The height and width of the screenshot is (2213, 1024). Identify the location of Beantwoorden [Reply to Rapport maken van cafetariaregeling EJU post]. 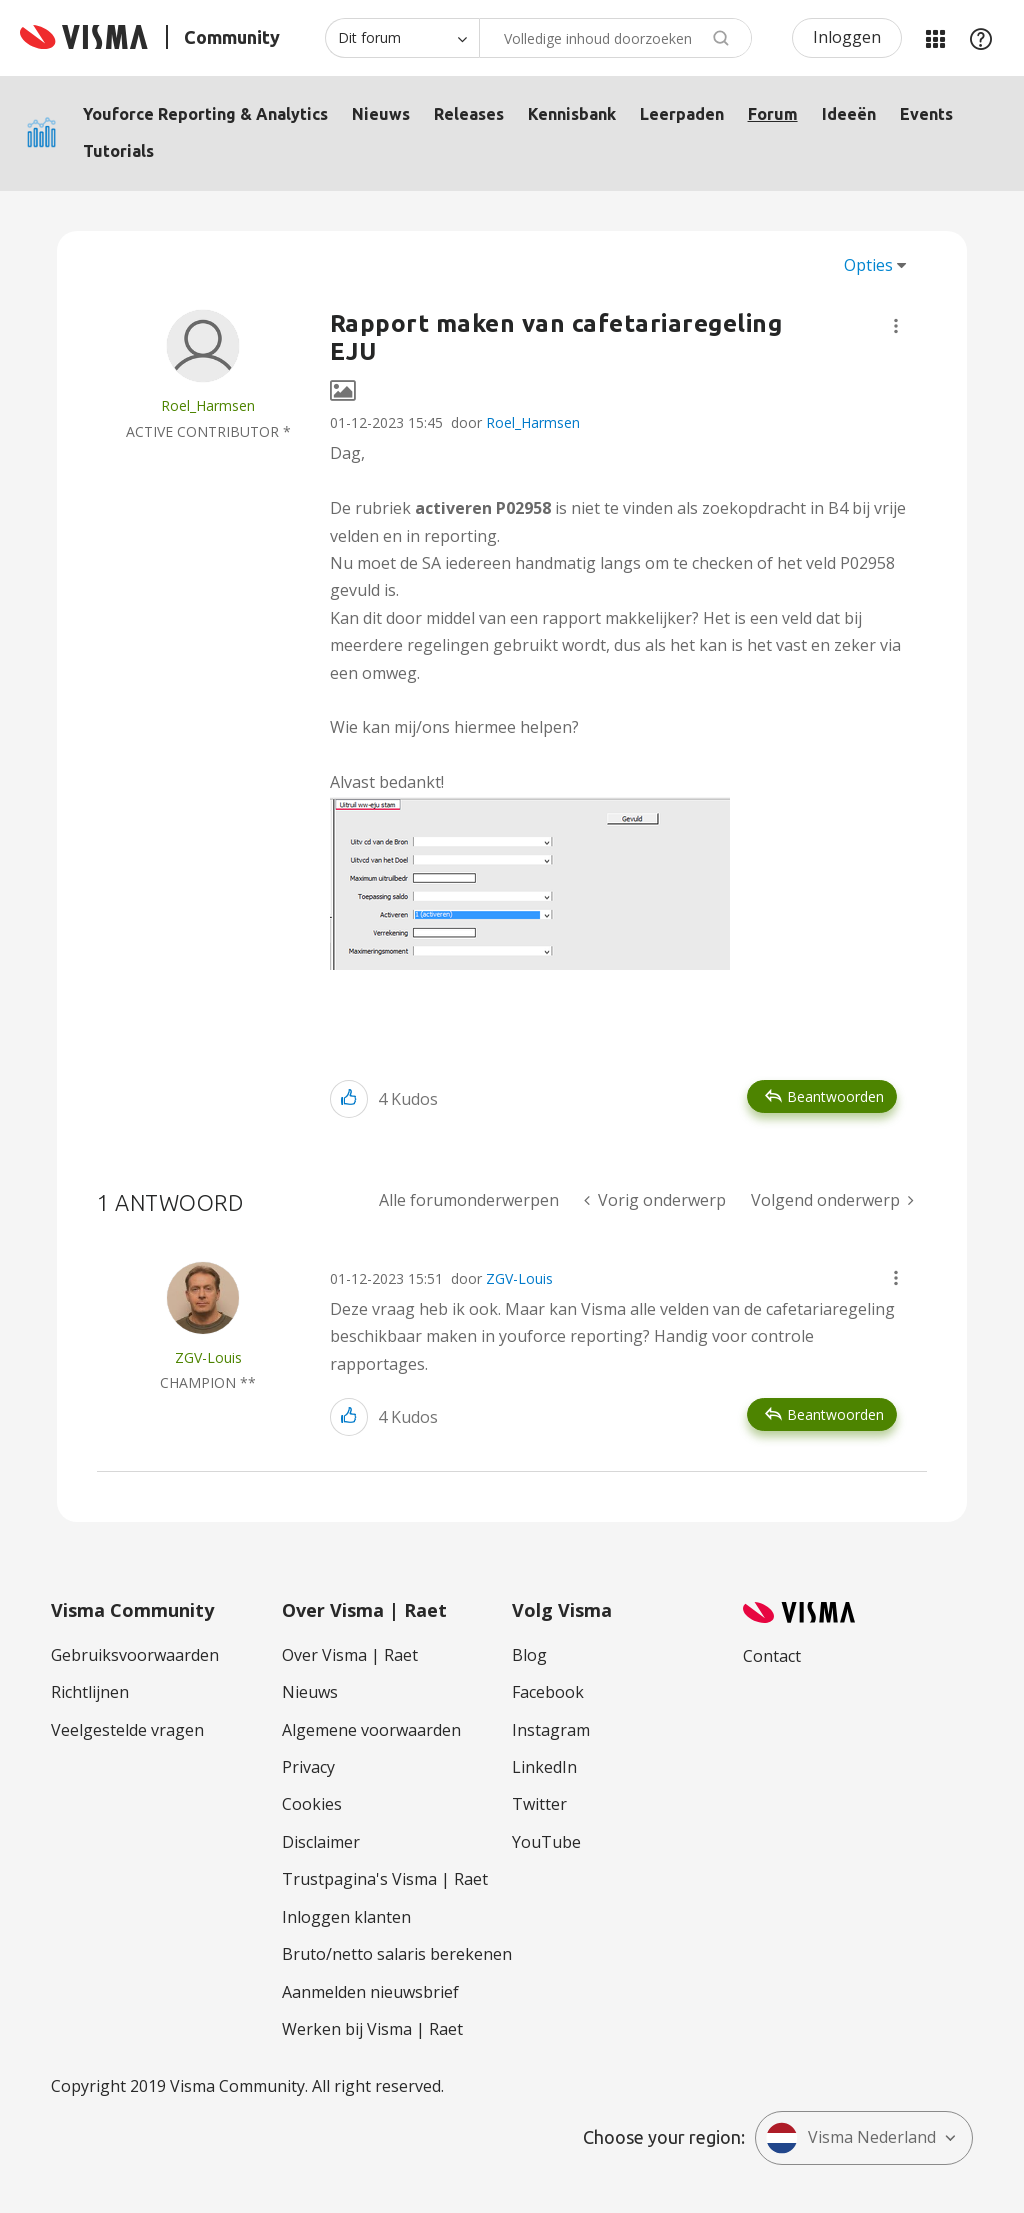
(835, 1096).